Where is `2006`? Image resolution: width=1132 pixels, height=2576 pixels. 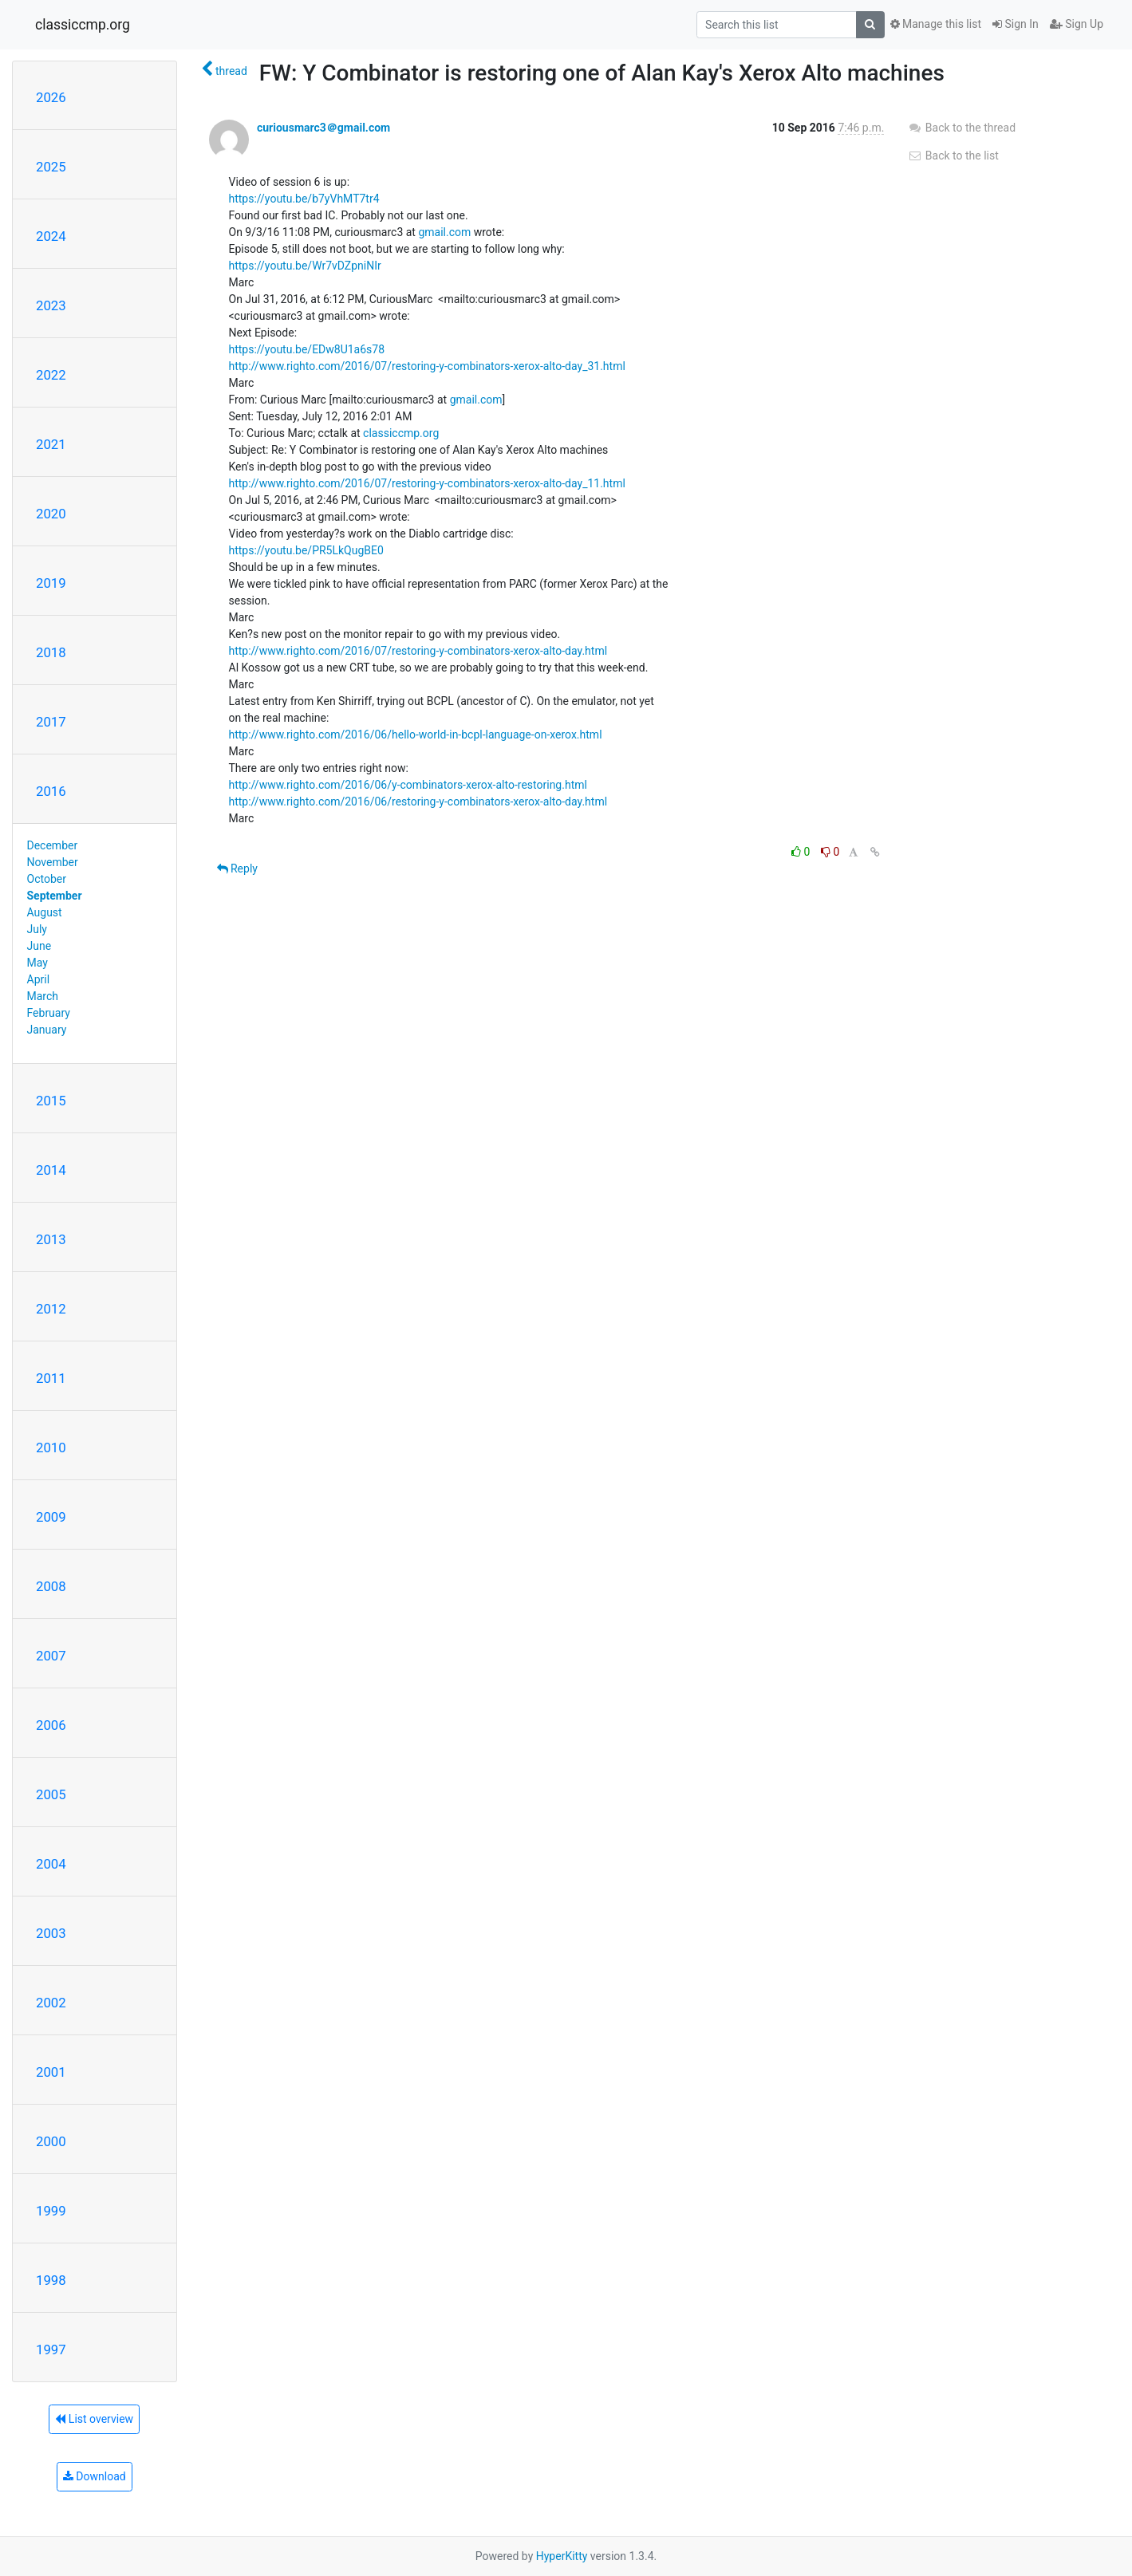
2006 is located at coordinates (51, 1725).